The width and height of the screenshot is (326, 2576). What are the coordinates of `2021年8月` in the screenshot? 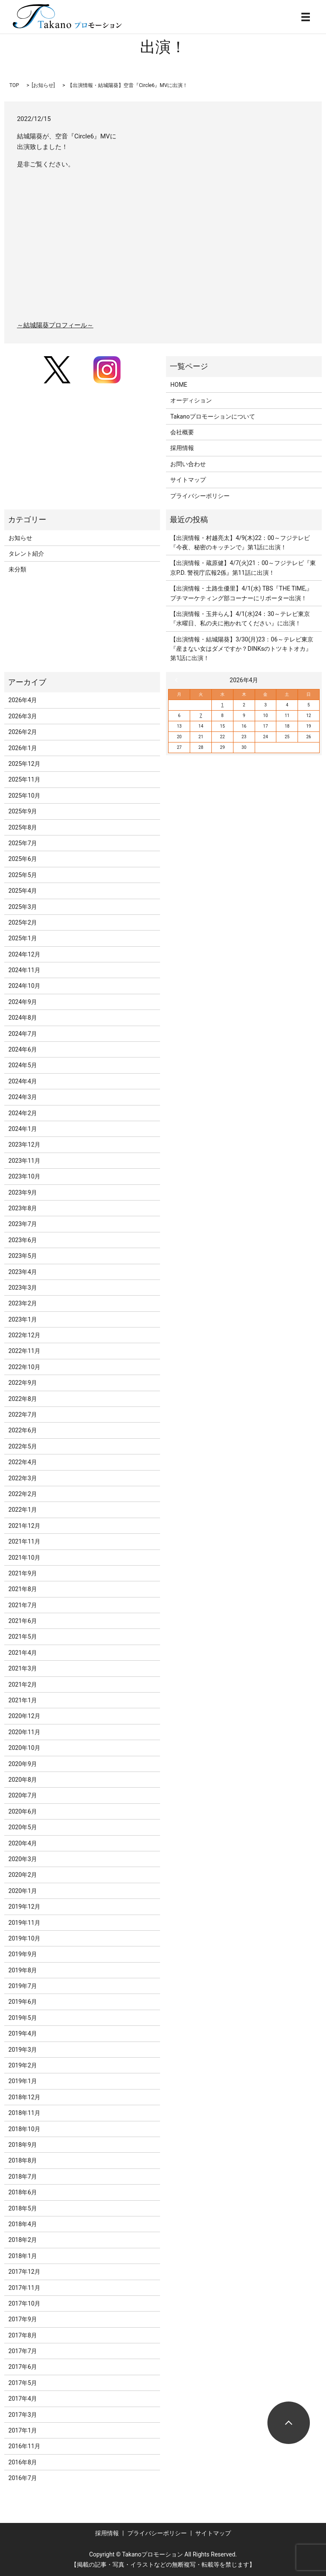 It's located at (22, 1589).